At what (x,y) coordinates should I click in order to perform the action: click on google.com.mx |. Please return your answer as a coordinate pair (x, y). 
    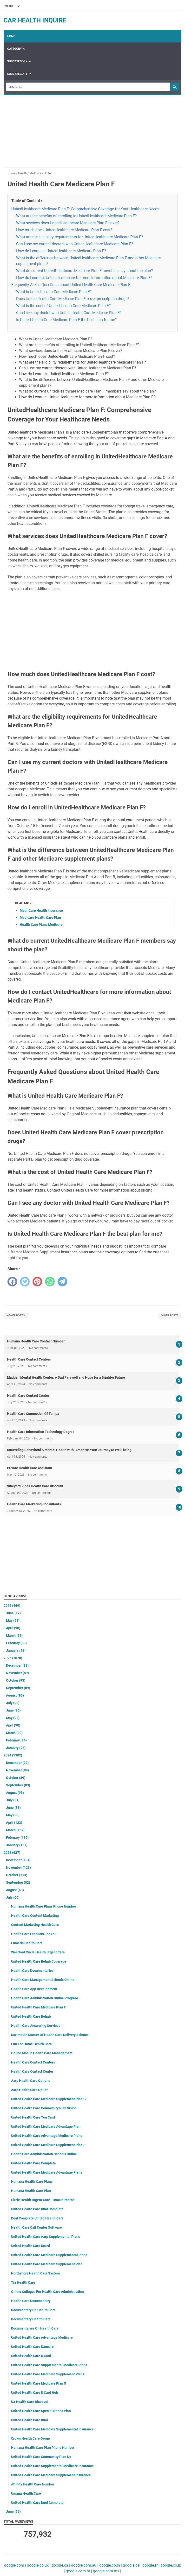
    Looking at the image, I should click on (106, 2571).